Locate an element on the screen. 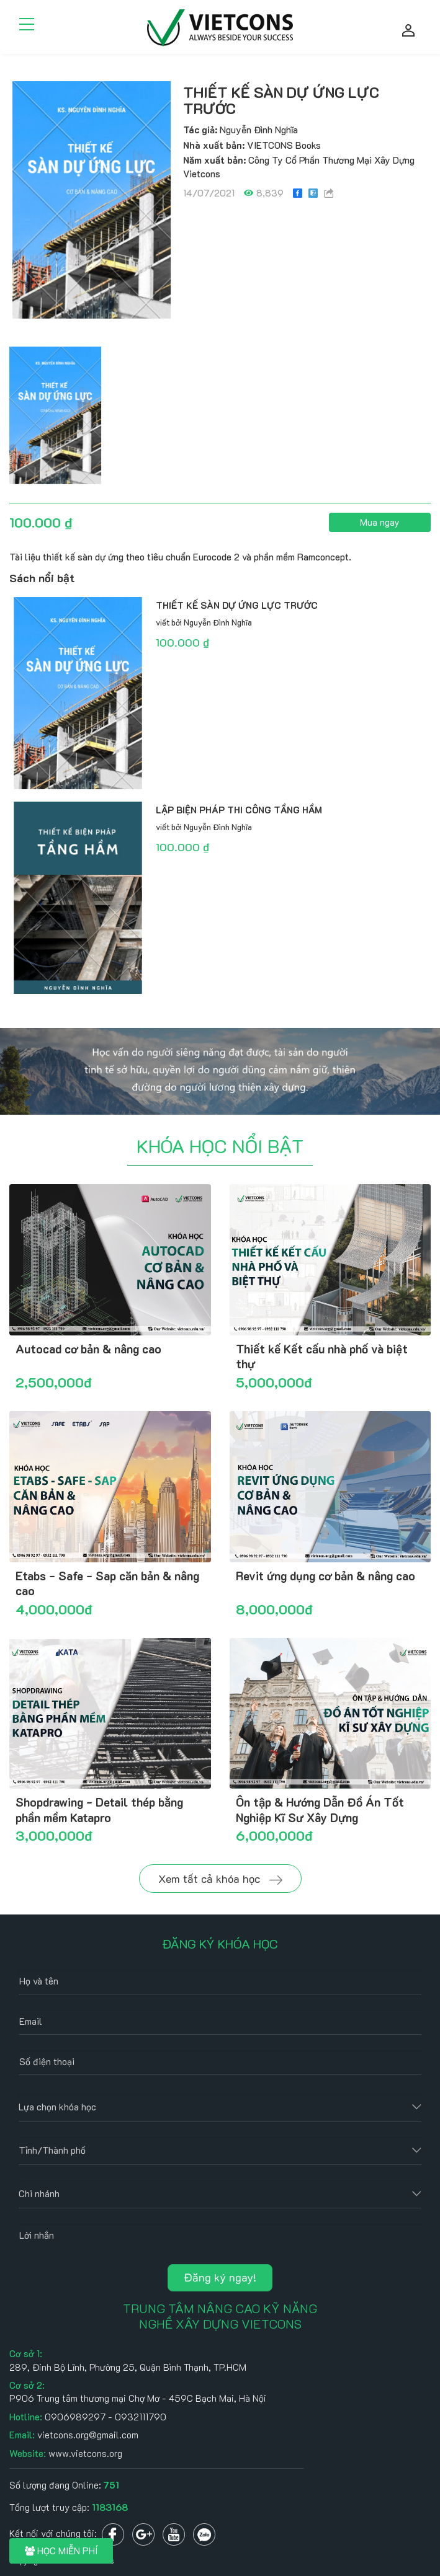  HỌC MIỄN PHÍ is located at coordinates (61, 2550).